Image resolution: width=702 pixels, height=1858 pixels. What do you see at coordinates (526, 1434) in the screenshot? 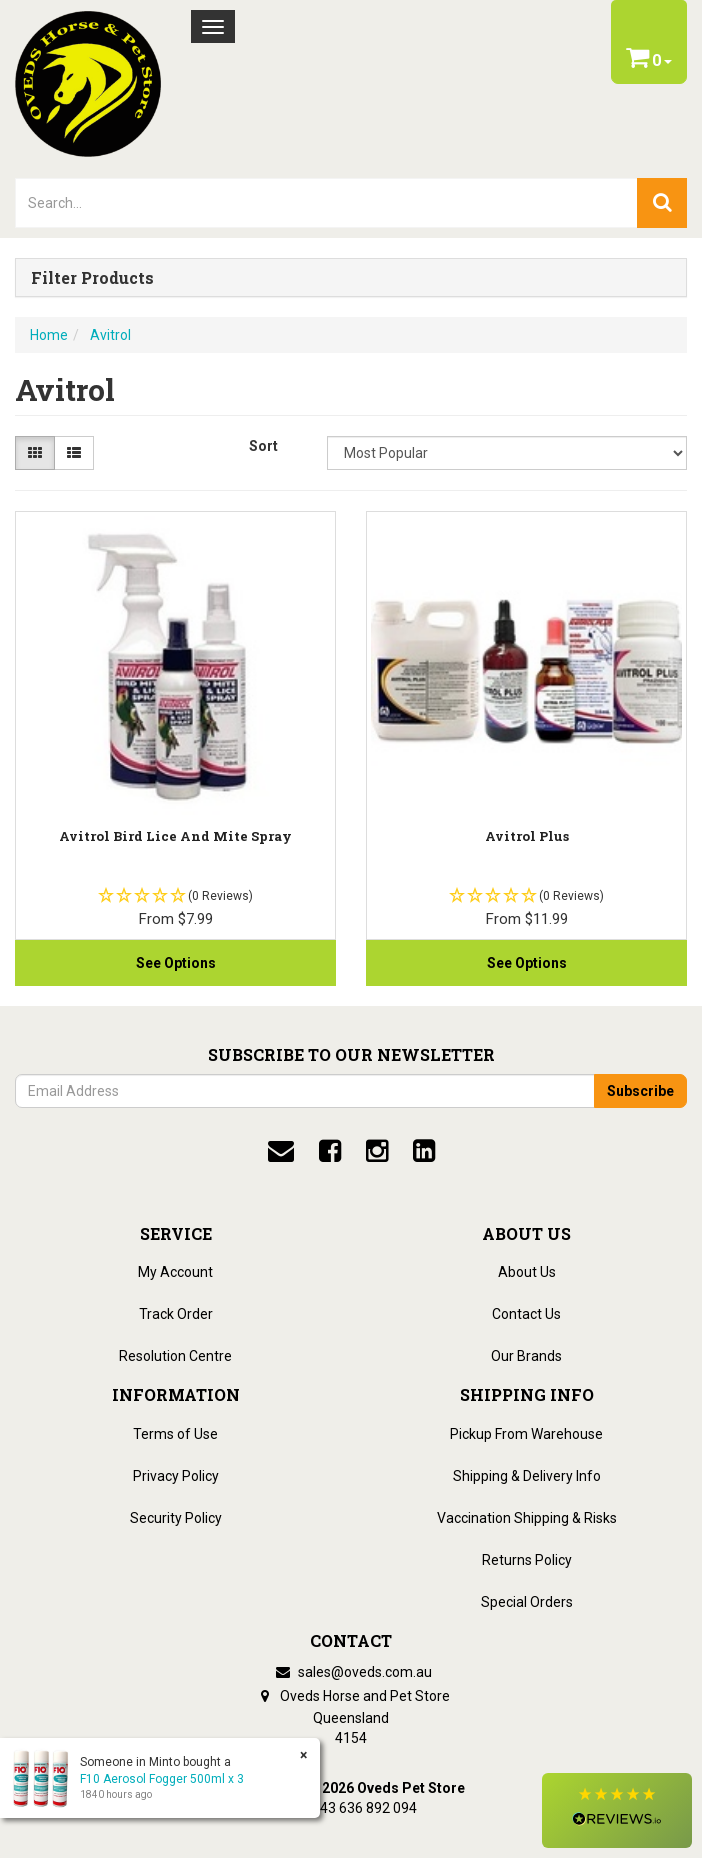
I see `Pickup From Warehouse` at bounding box center [526, 1434].